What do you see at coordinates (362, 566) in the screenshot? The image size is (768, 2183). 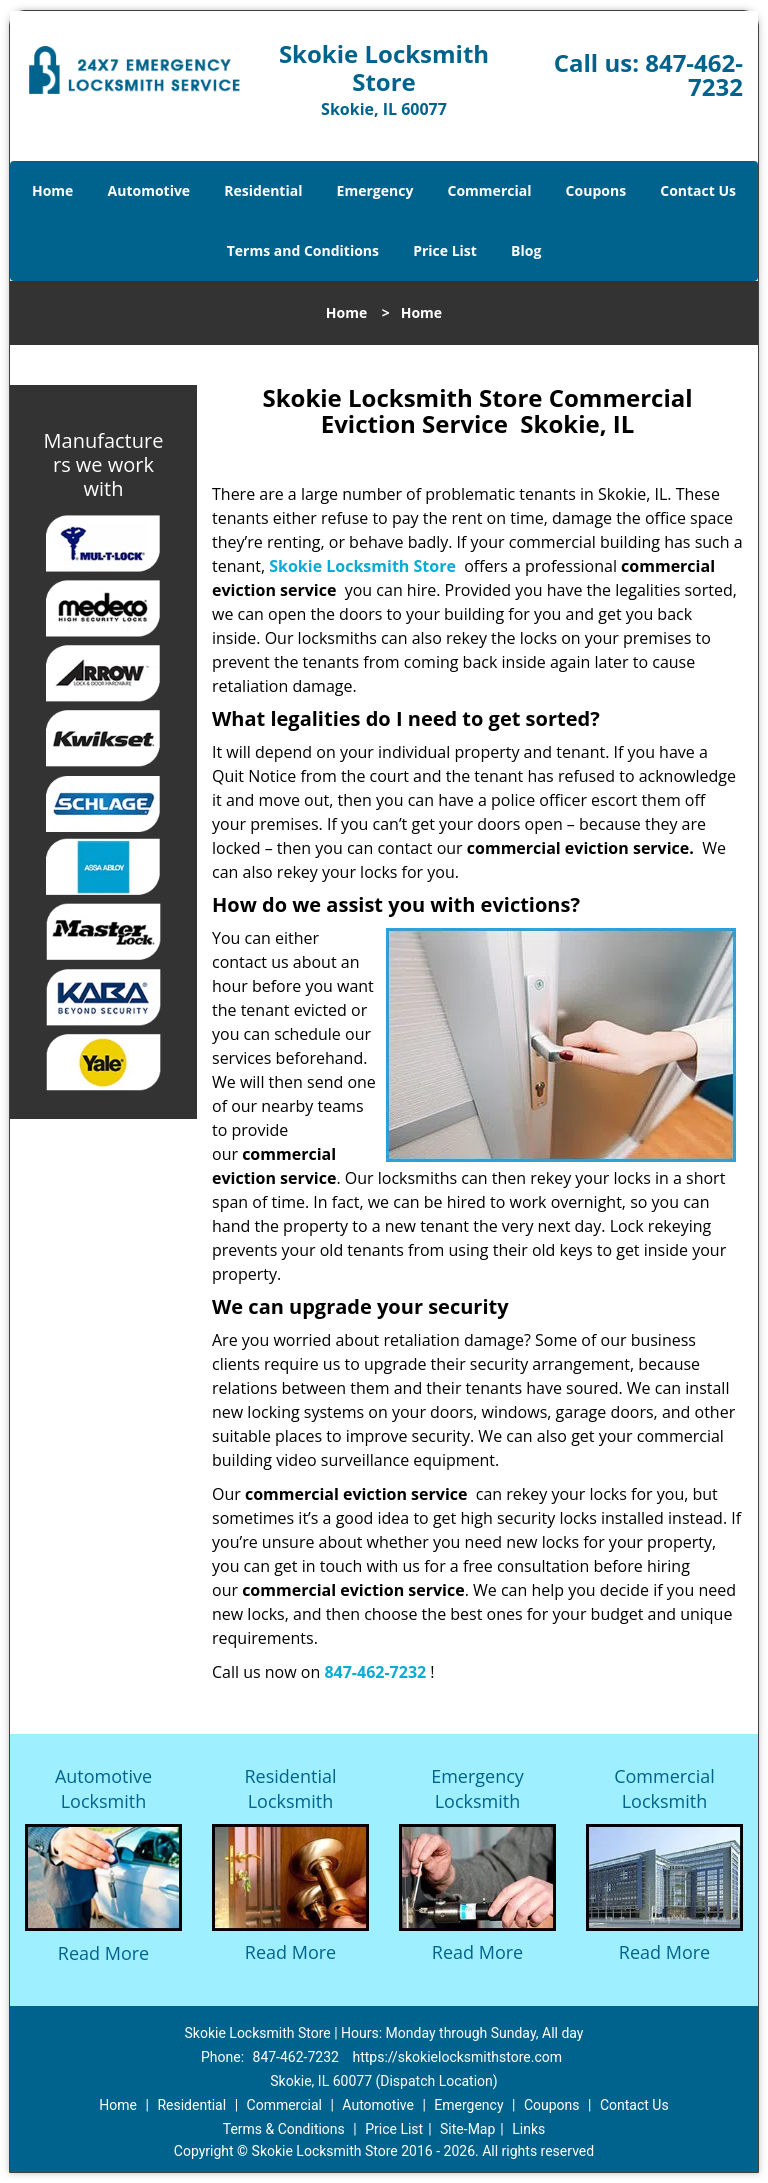 I see `Skokie Locksmith Store` at bounding box center [362, 566].